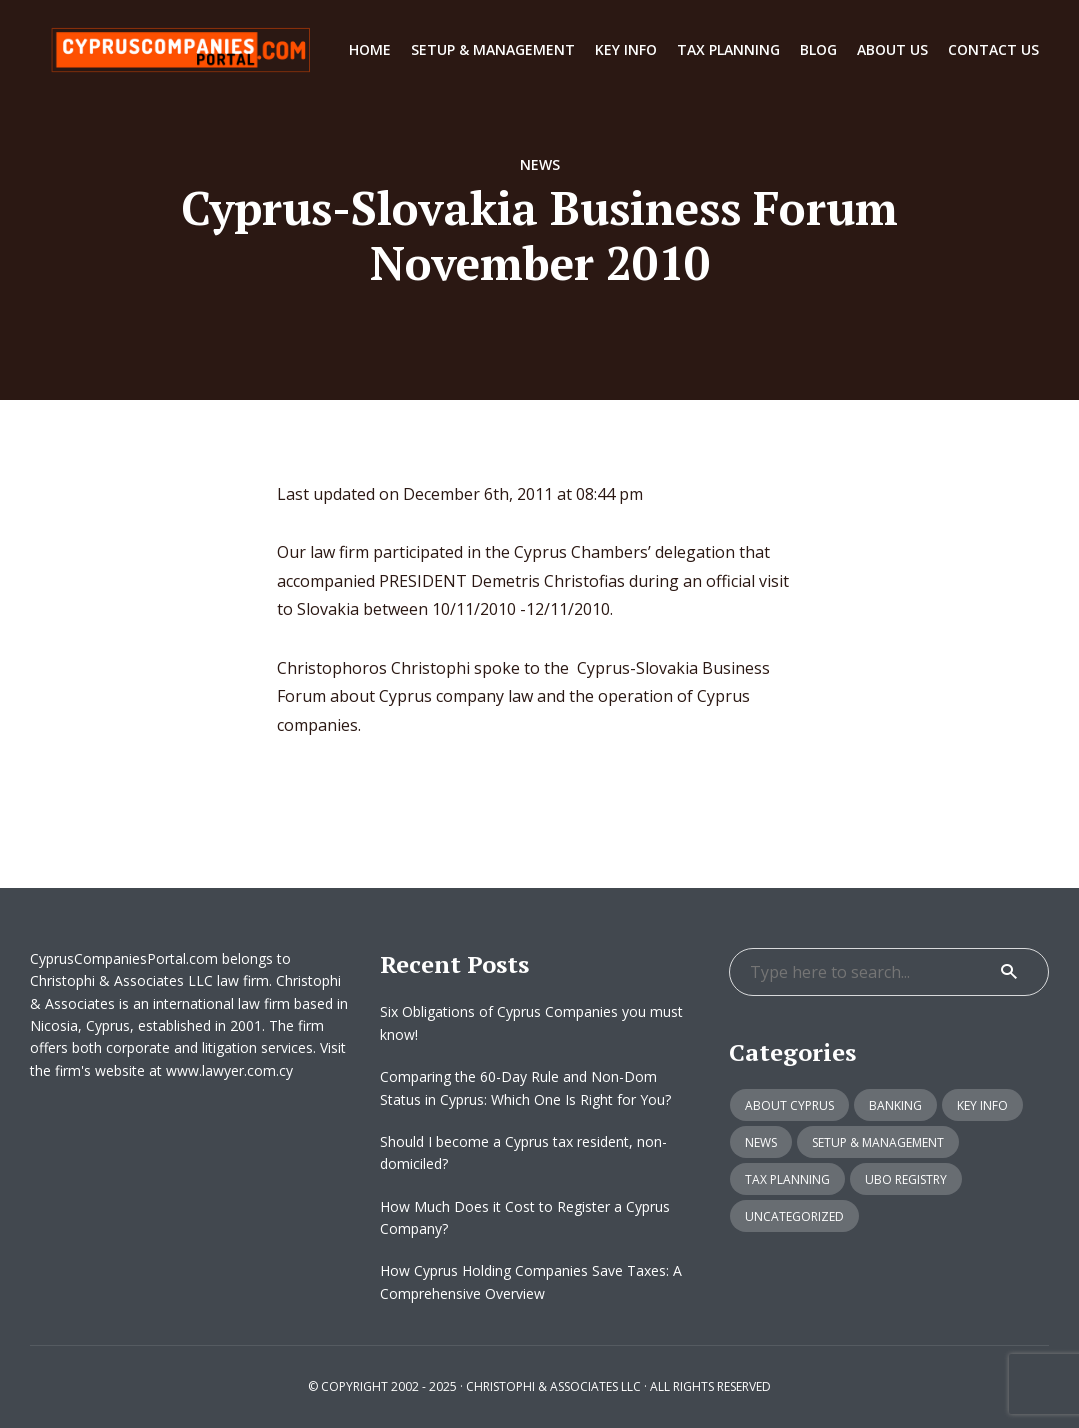 This screenshot has width=1079, height=1428. Describe the element at coordinates (982, 1105) in the screenshot. I see `Key info [Key info (15 items)]` at that location.